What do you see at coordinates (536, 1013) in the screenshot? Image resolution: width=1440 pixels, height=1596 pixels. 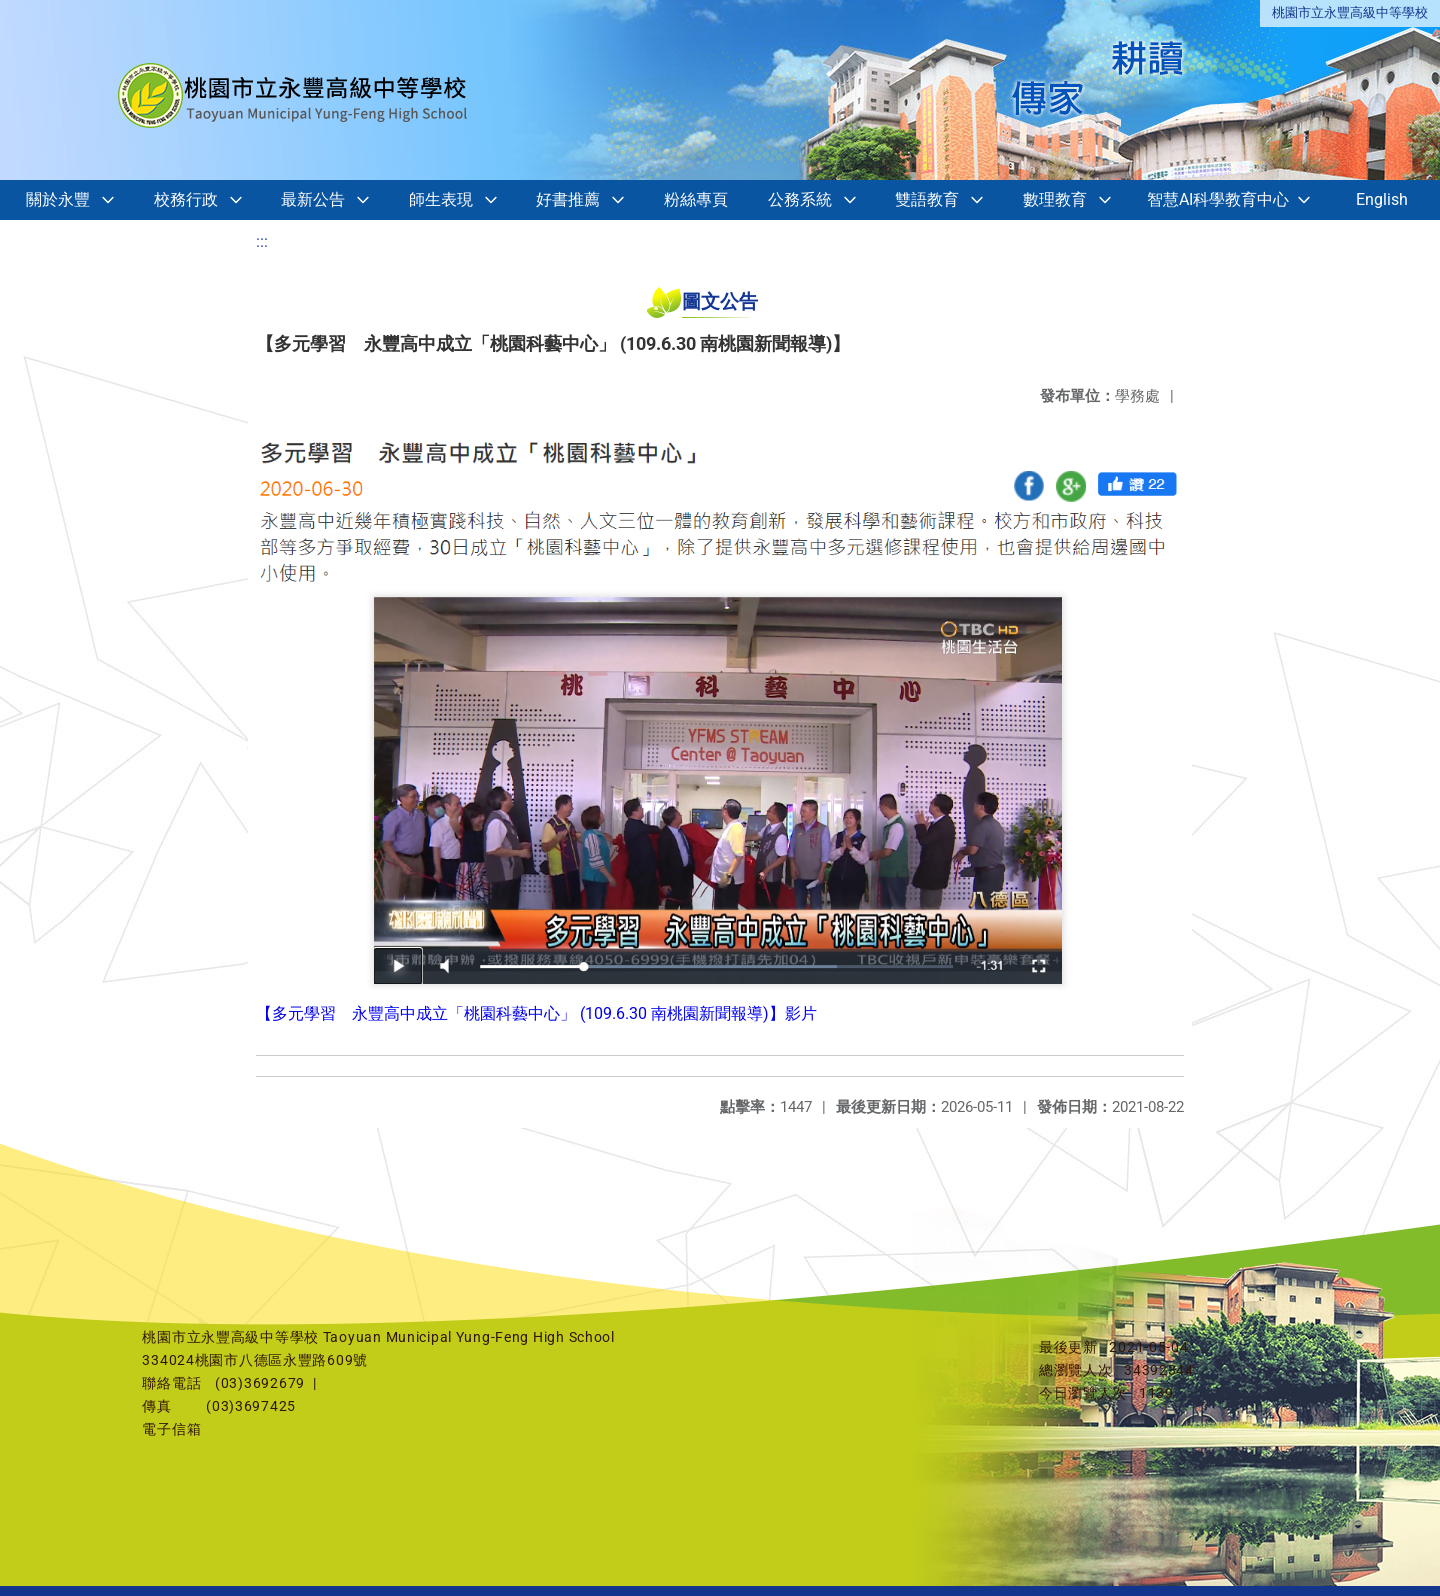 I see `【多元學習 永豐高中成立「桃園科藝中心」 (109.6.30 南桃園新聞報導)】影片` at bounding box center [536, 1013].